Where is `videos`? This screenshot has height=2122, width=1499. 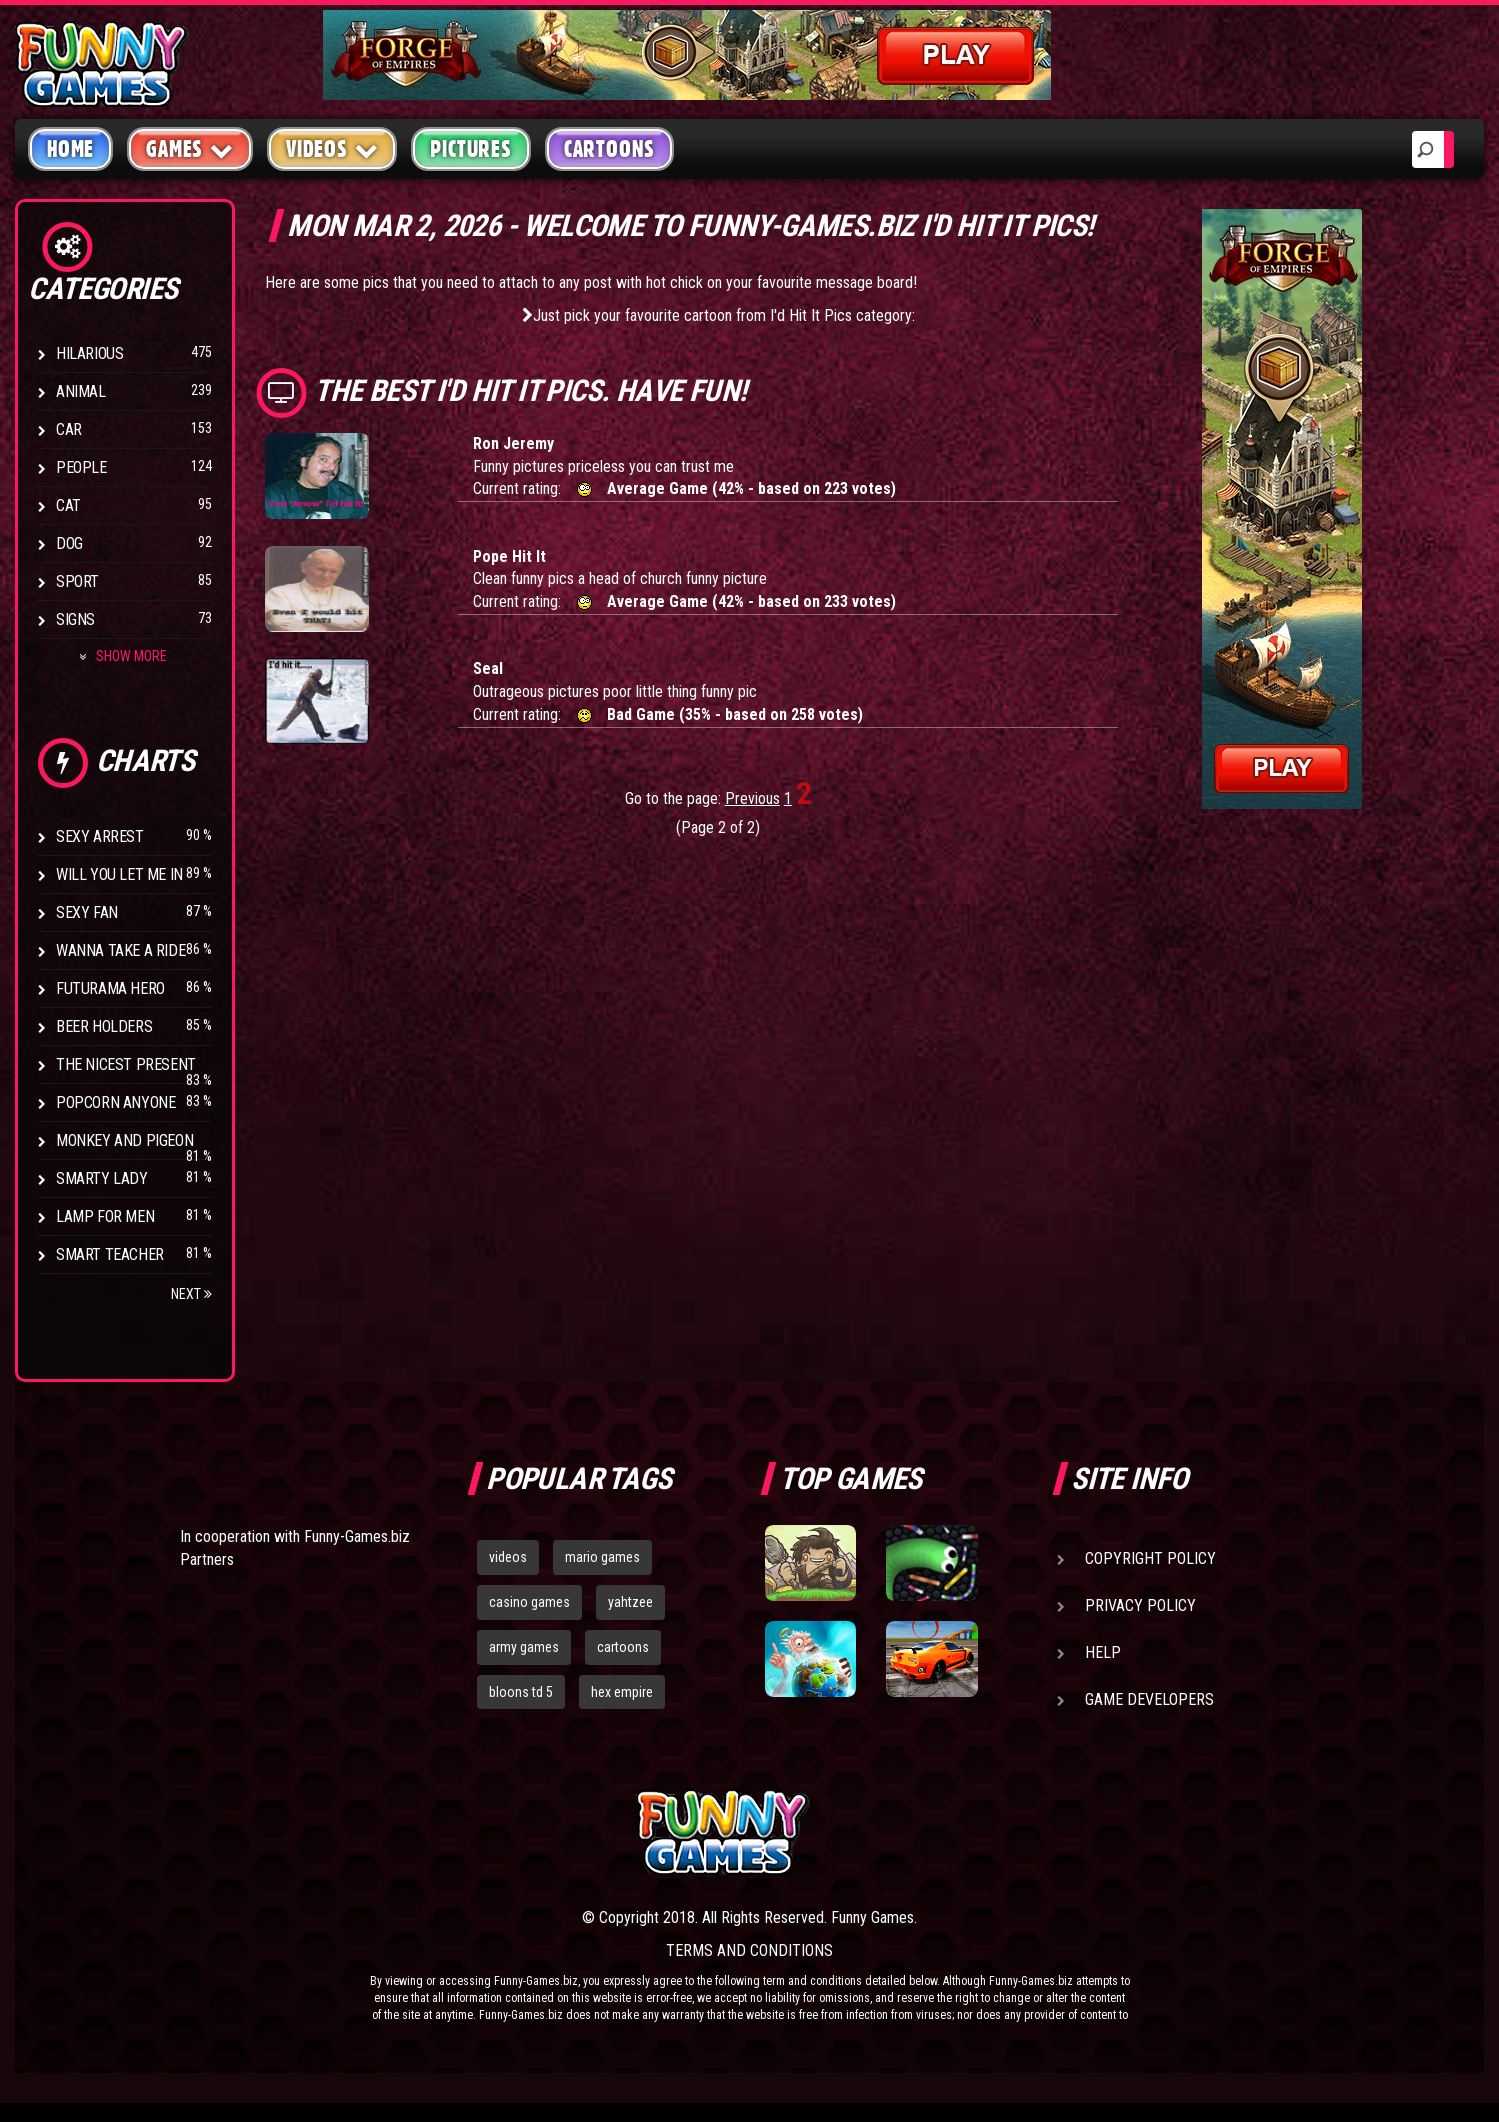 videos is located at coordinates (508, 1557).